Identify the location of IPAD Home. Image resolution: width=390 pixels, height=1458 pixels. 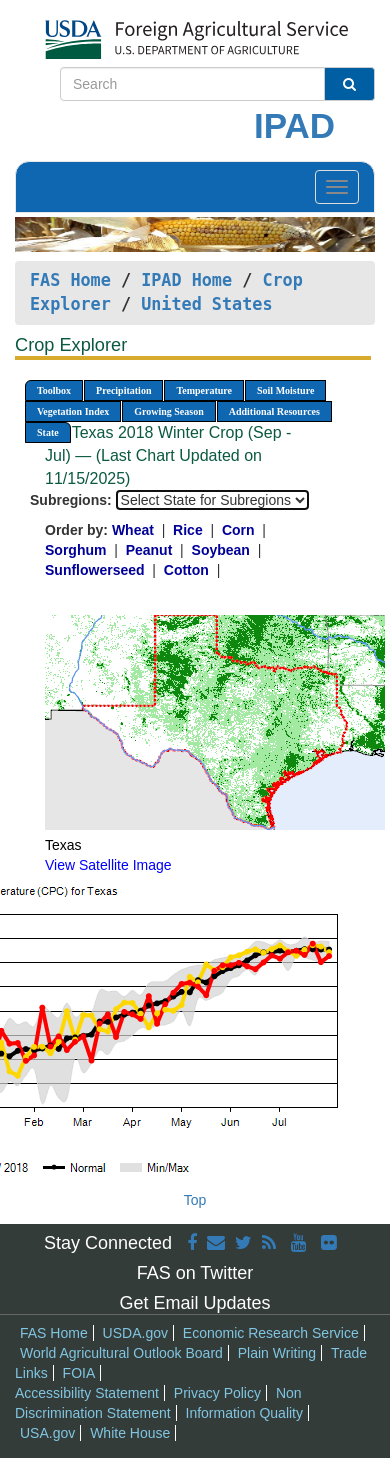
(186, 280).